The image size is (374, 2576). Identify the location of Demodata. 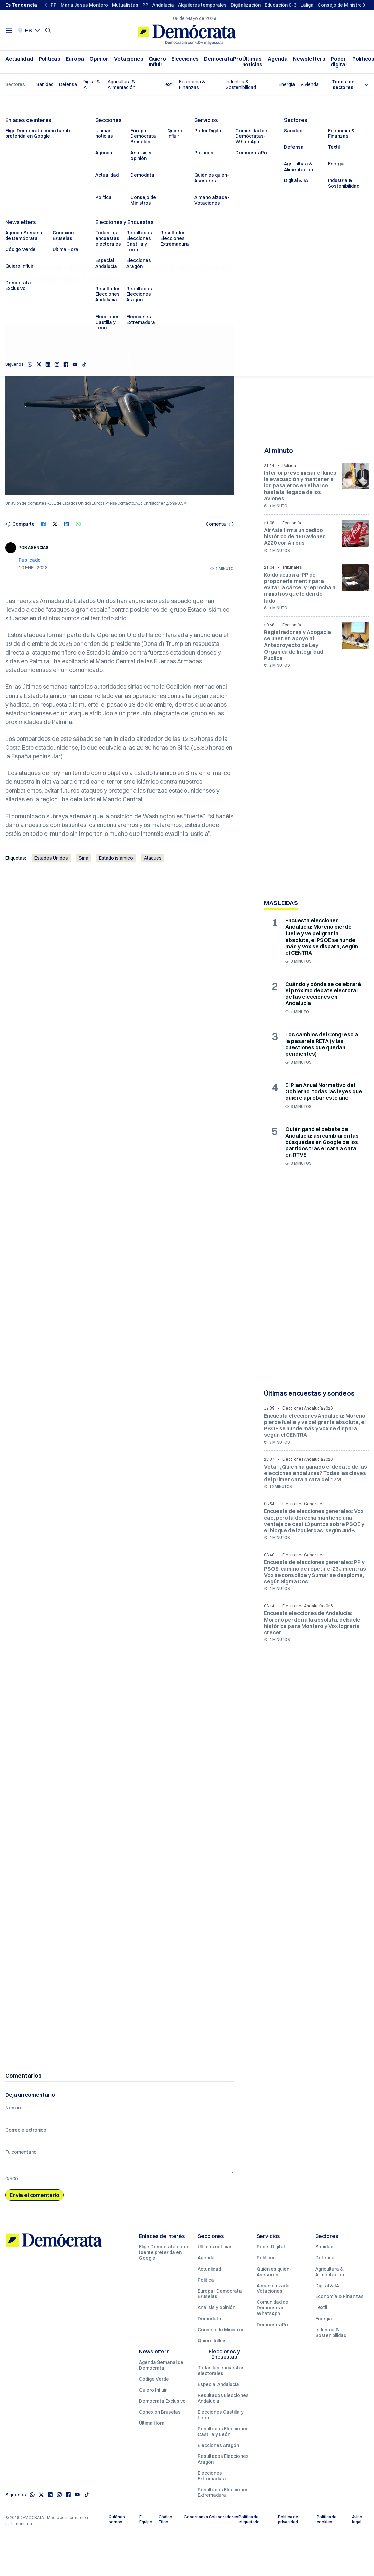
(209, 2319).